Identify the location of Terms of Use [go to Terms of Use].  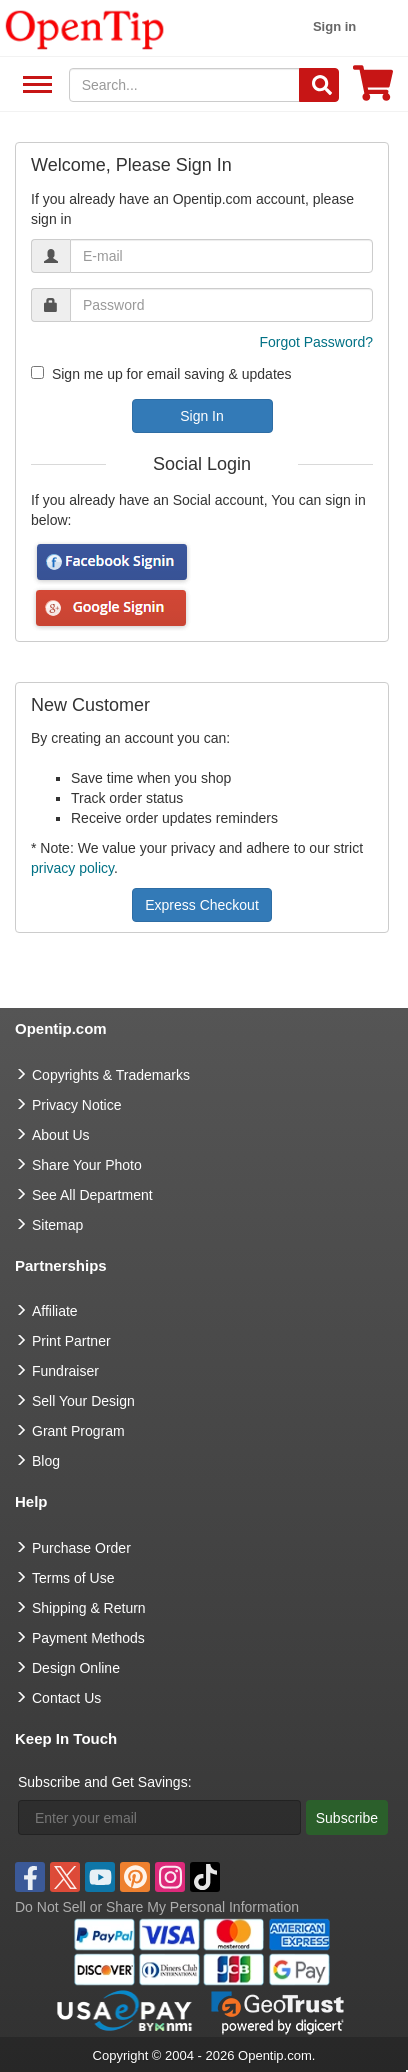
(73, 1578).